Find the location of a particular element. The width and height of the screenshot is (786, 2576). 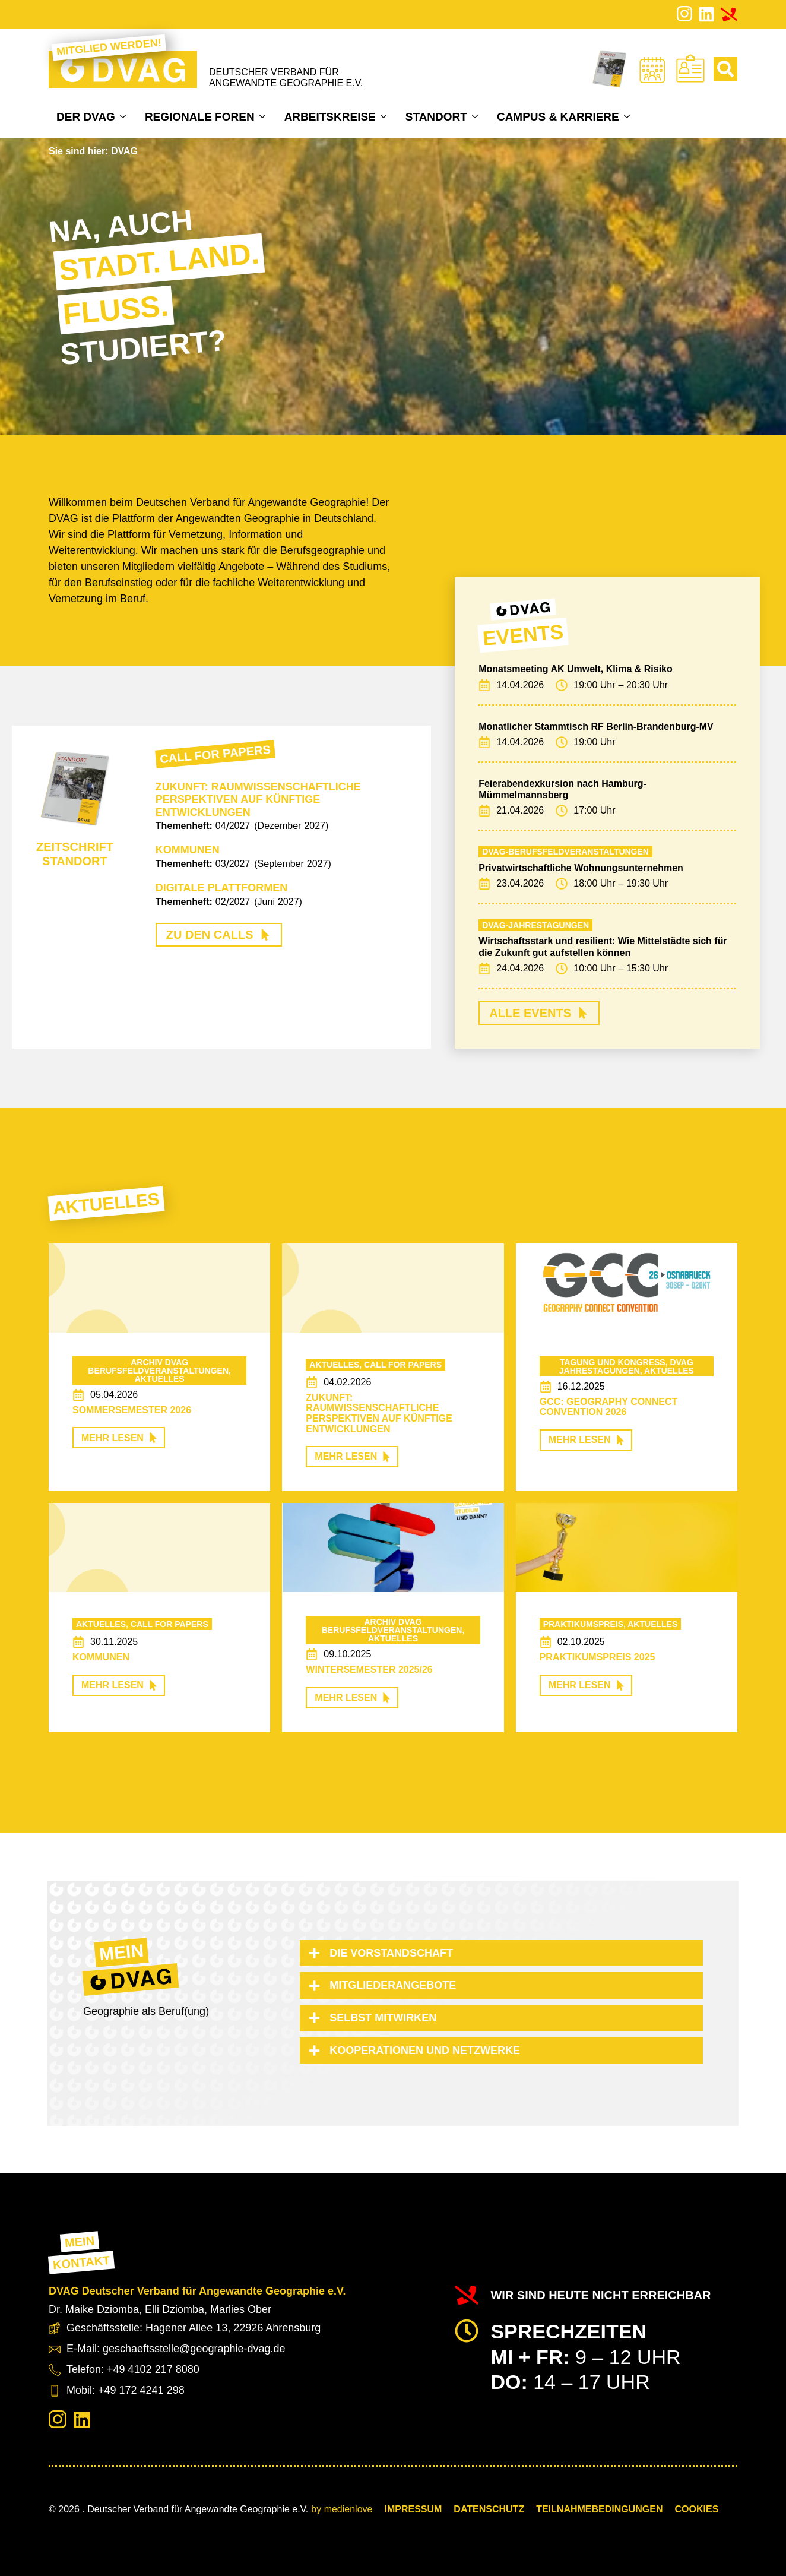

Arbeitskreise is located at coordinates (330, 116).